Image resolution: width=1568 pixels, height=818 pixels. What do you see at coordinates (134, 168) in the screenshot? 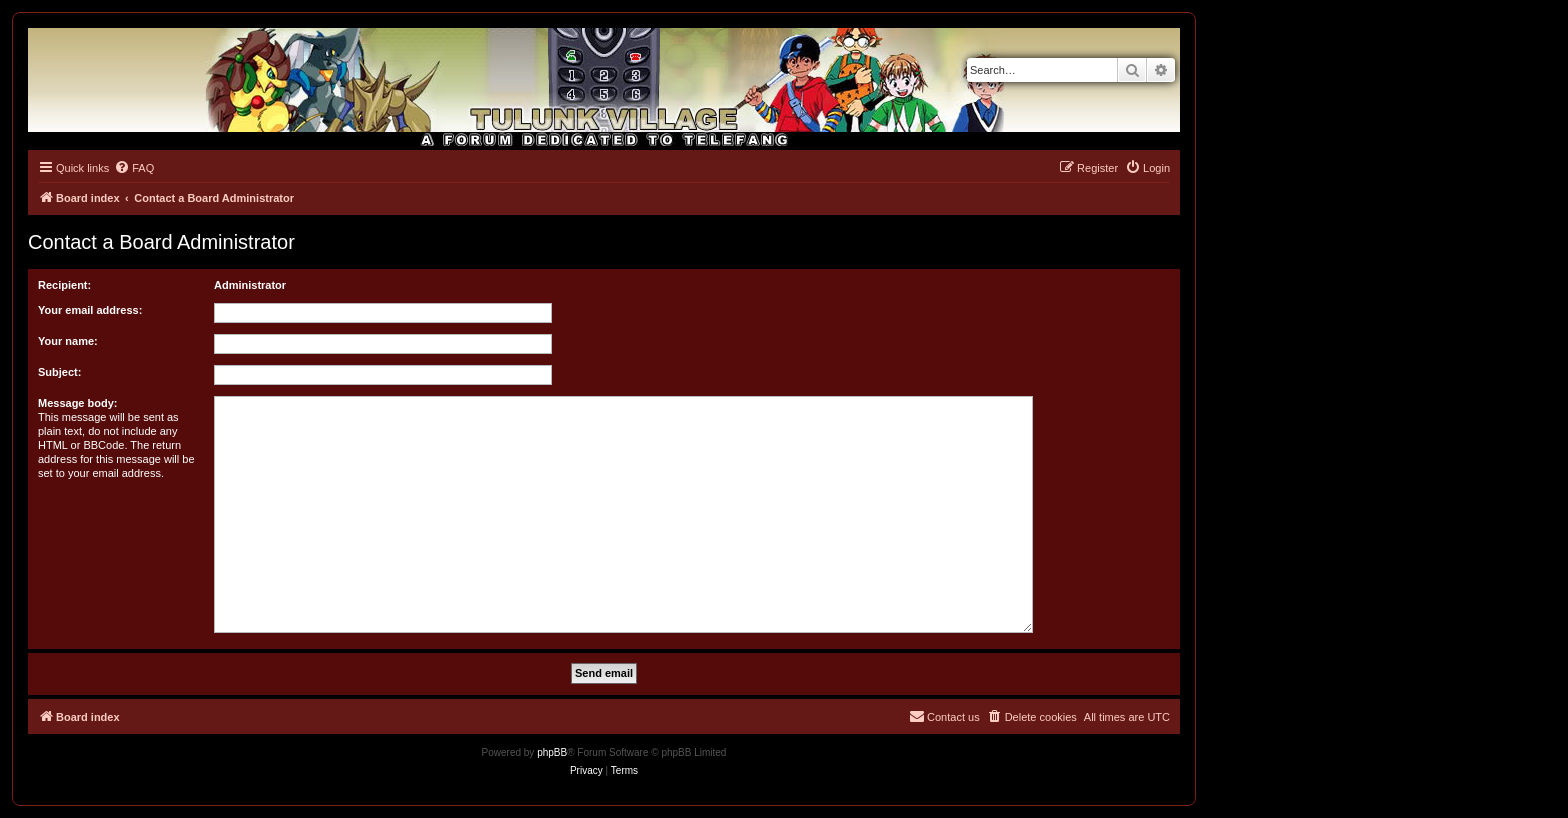
I see `[menuitem]` at bounding box center [134, 168].